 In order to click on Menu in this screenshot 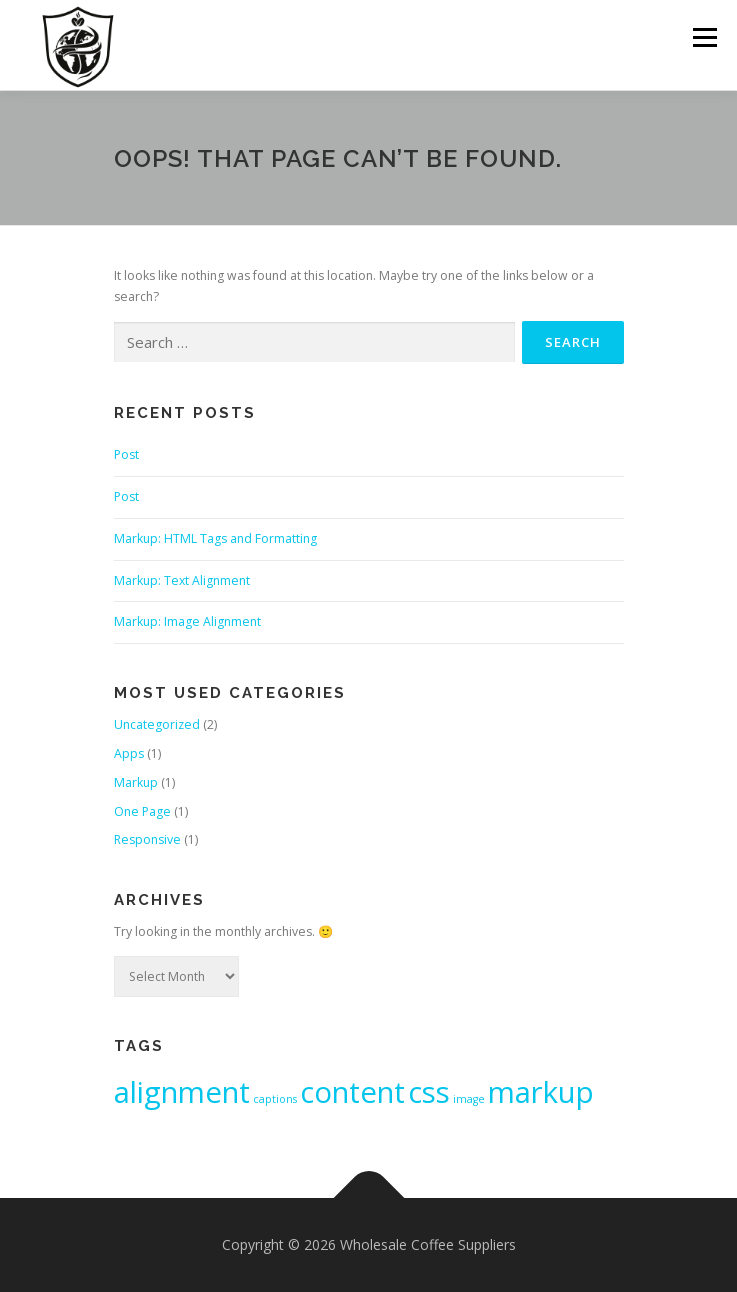, I will do `click(703, 37)`.